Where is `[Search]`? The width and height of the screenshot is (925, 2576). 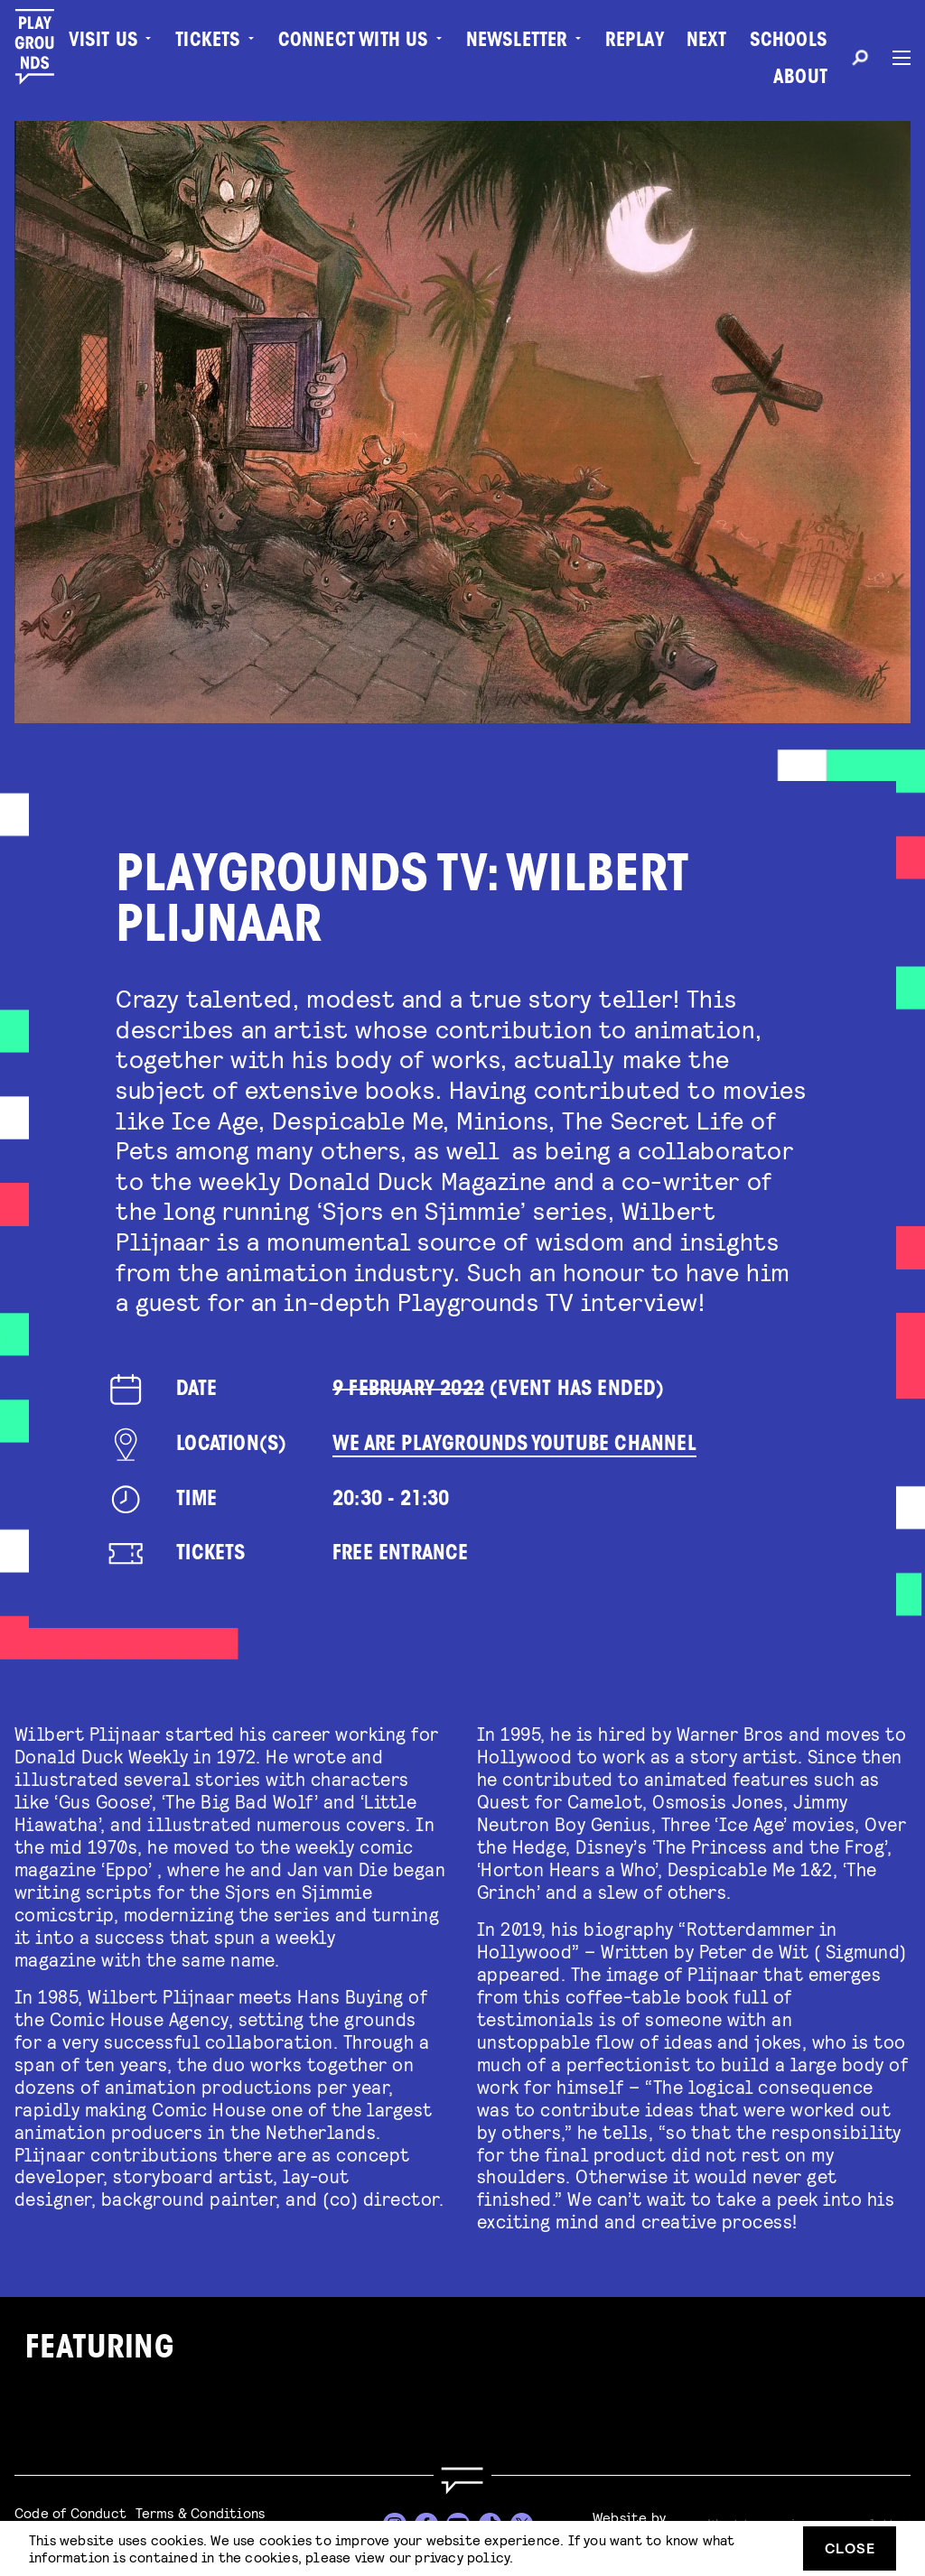
[Search] is located at coordinates (860, 60).